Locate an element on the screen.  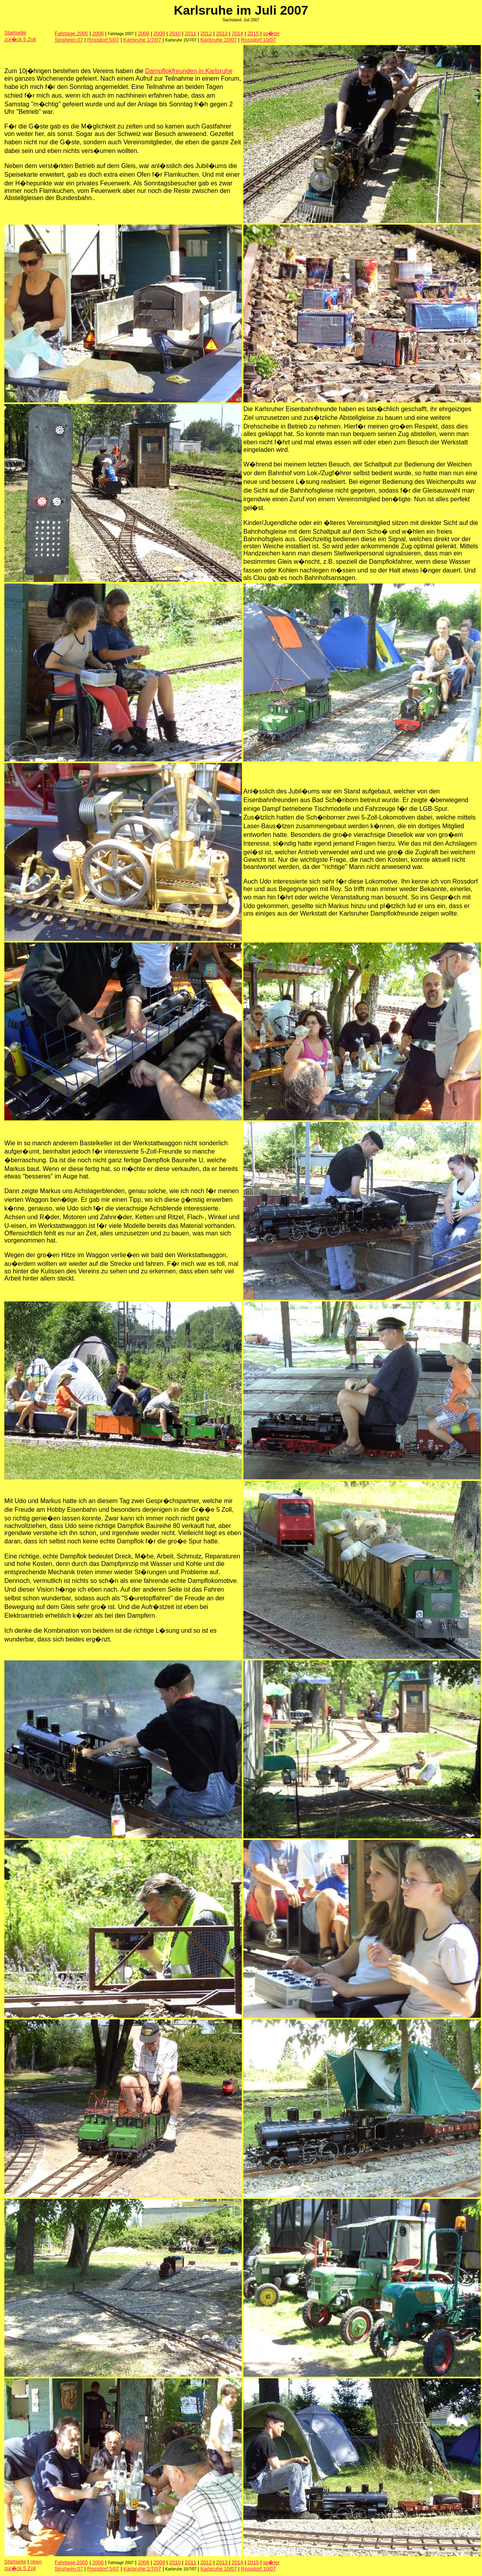
Fahrtage 2005 is located at coordinates (71, 33).